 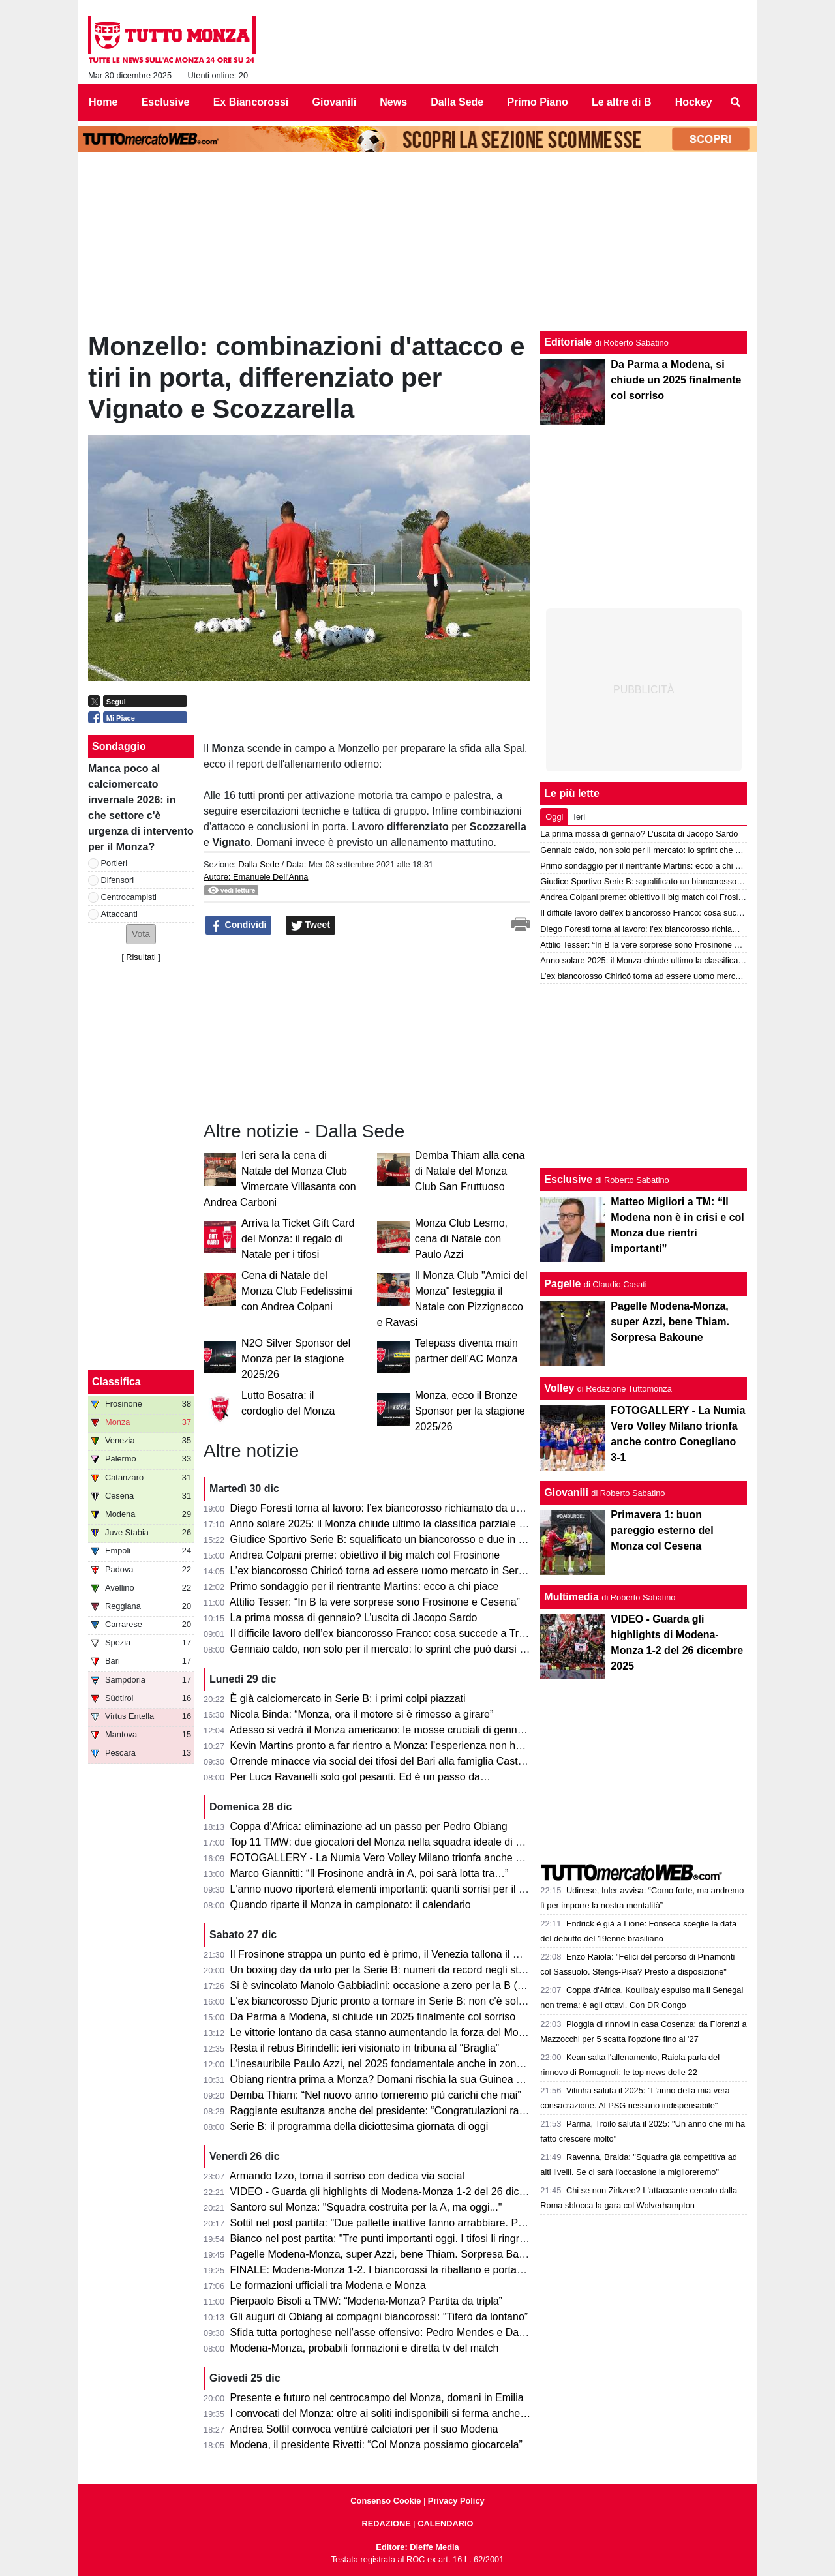 What do you see at coordinates (385, 2501) in the screenshot?
I see `Consenso Cookie` at bounding box center [385, 2501].